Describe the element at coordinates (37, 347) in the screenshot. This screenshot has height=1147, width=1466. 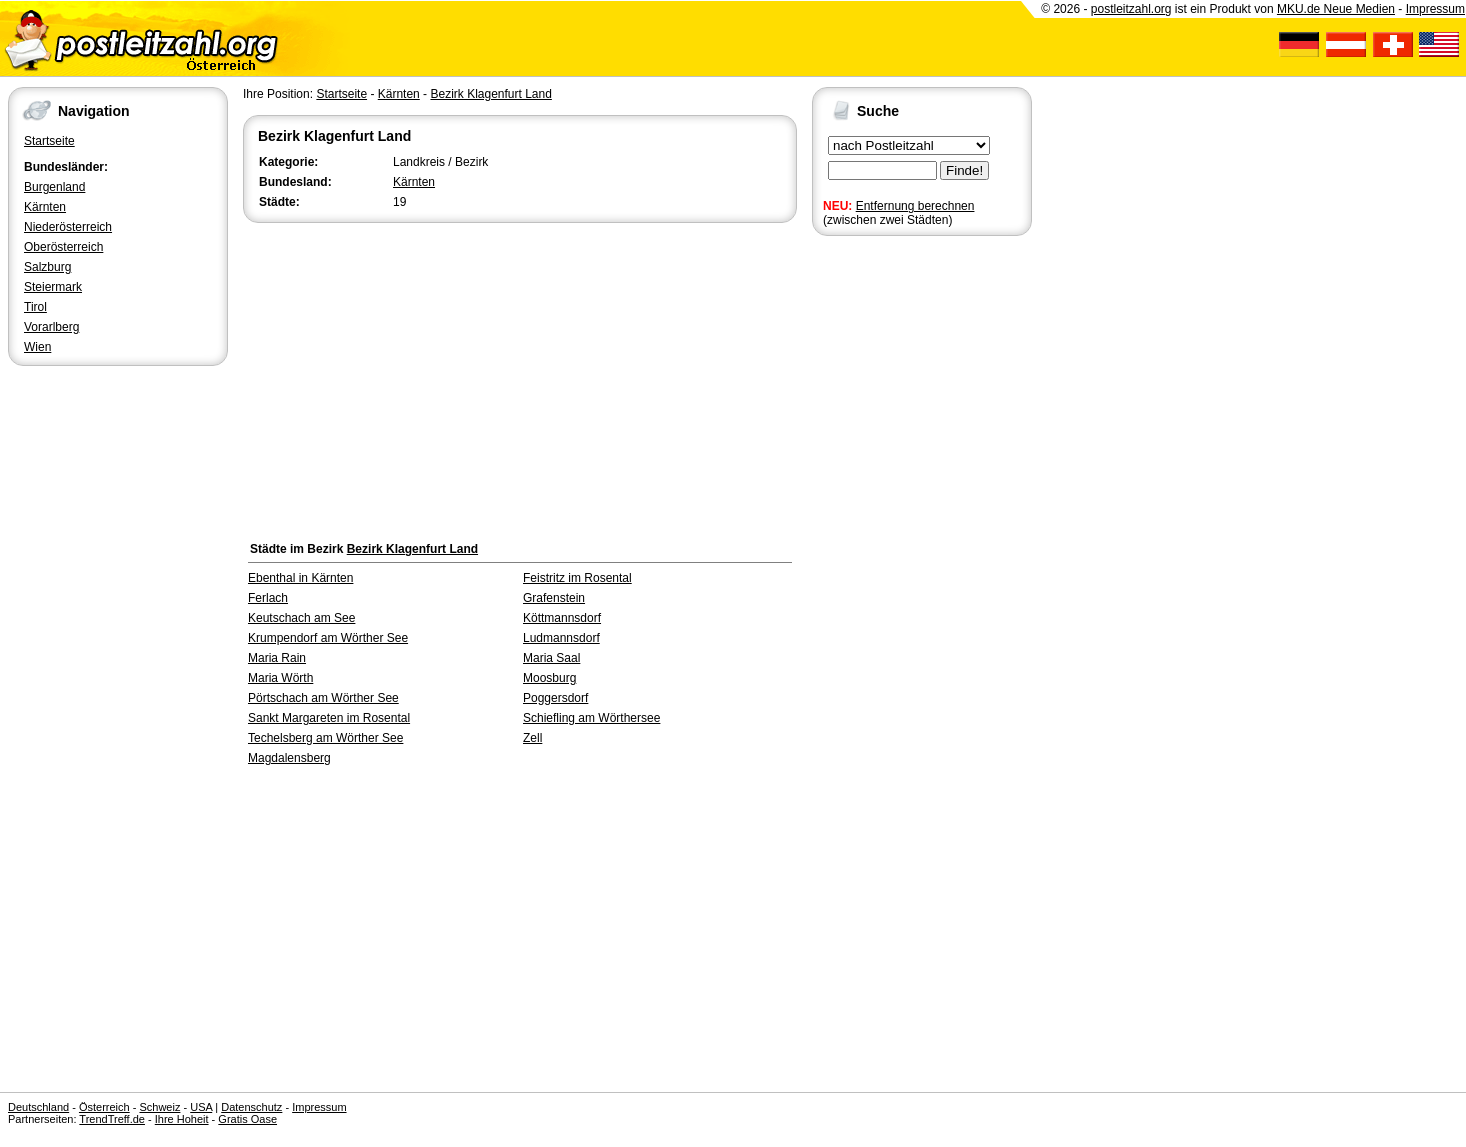
I see `Wien` at that location.